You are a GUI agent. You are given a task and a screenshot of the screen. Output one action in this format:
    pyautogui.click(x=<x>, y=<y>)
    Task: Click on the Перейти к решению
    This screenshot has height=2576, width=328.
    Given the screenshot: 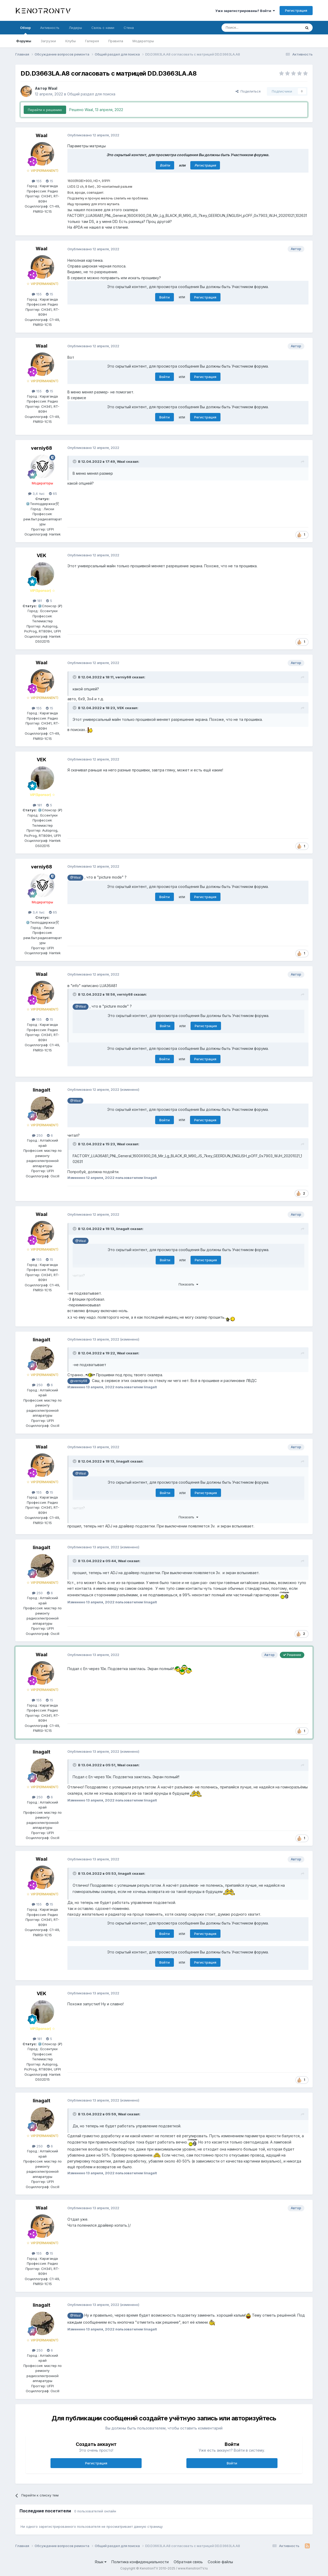 What is the action you would take?
    pyautogui.click(x=45, y=110)
    